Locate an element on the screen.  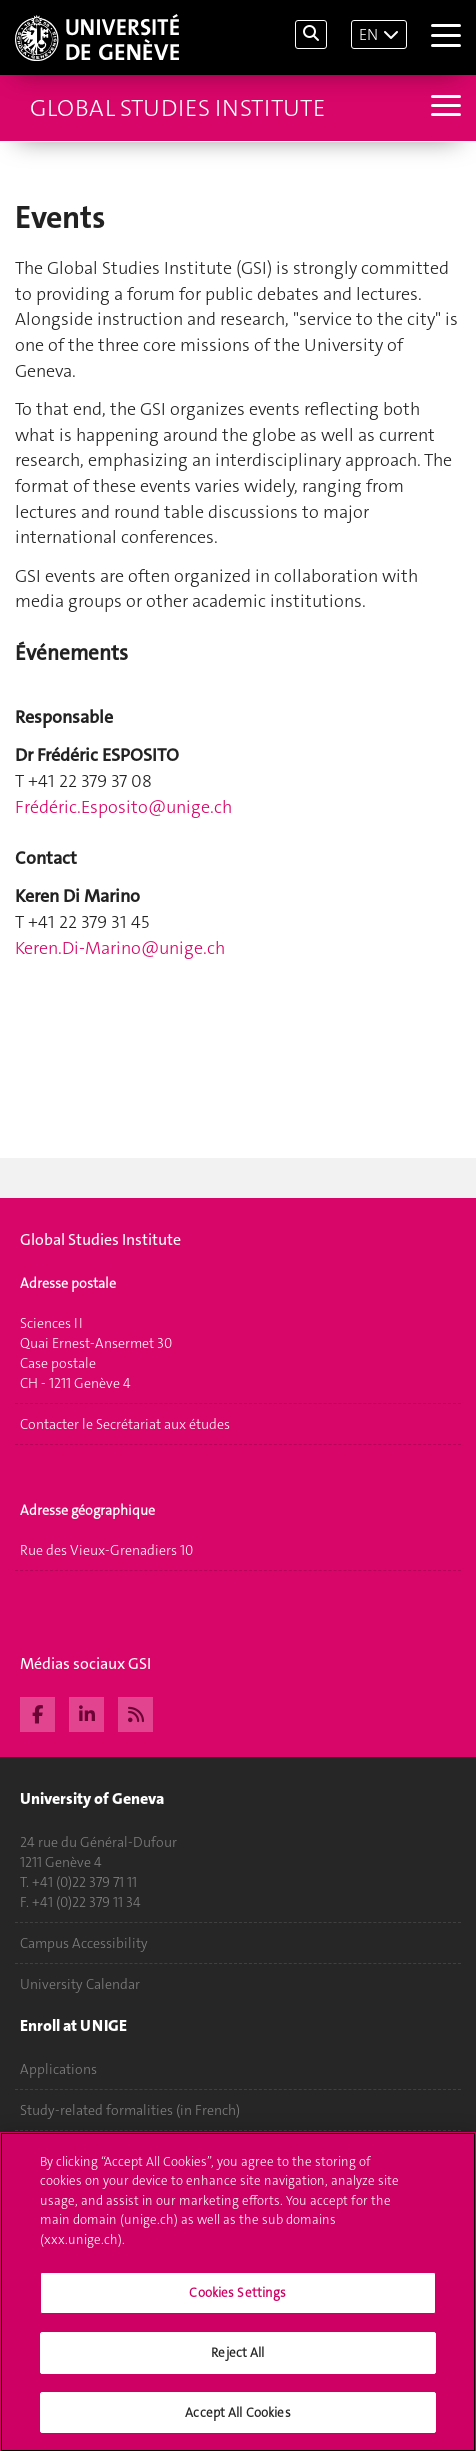
Applications is located at coordinates (58, 2069).